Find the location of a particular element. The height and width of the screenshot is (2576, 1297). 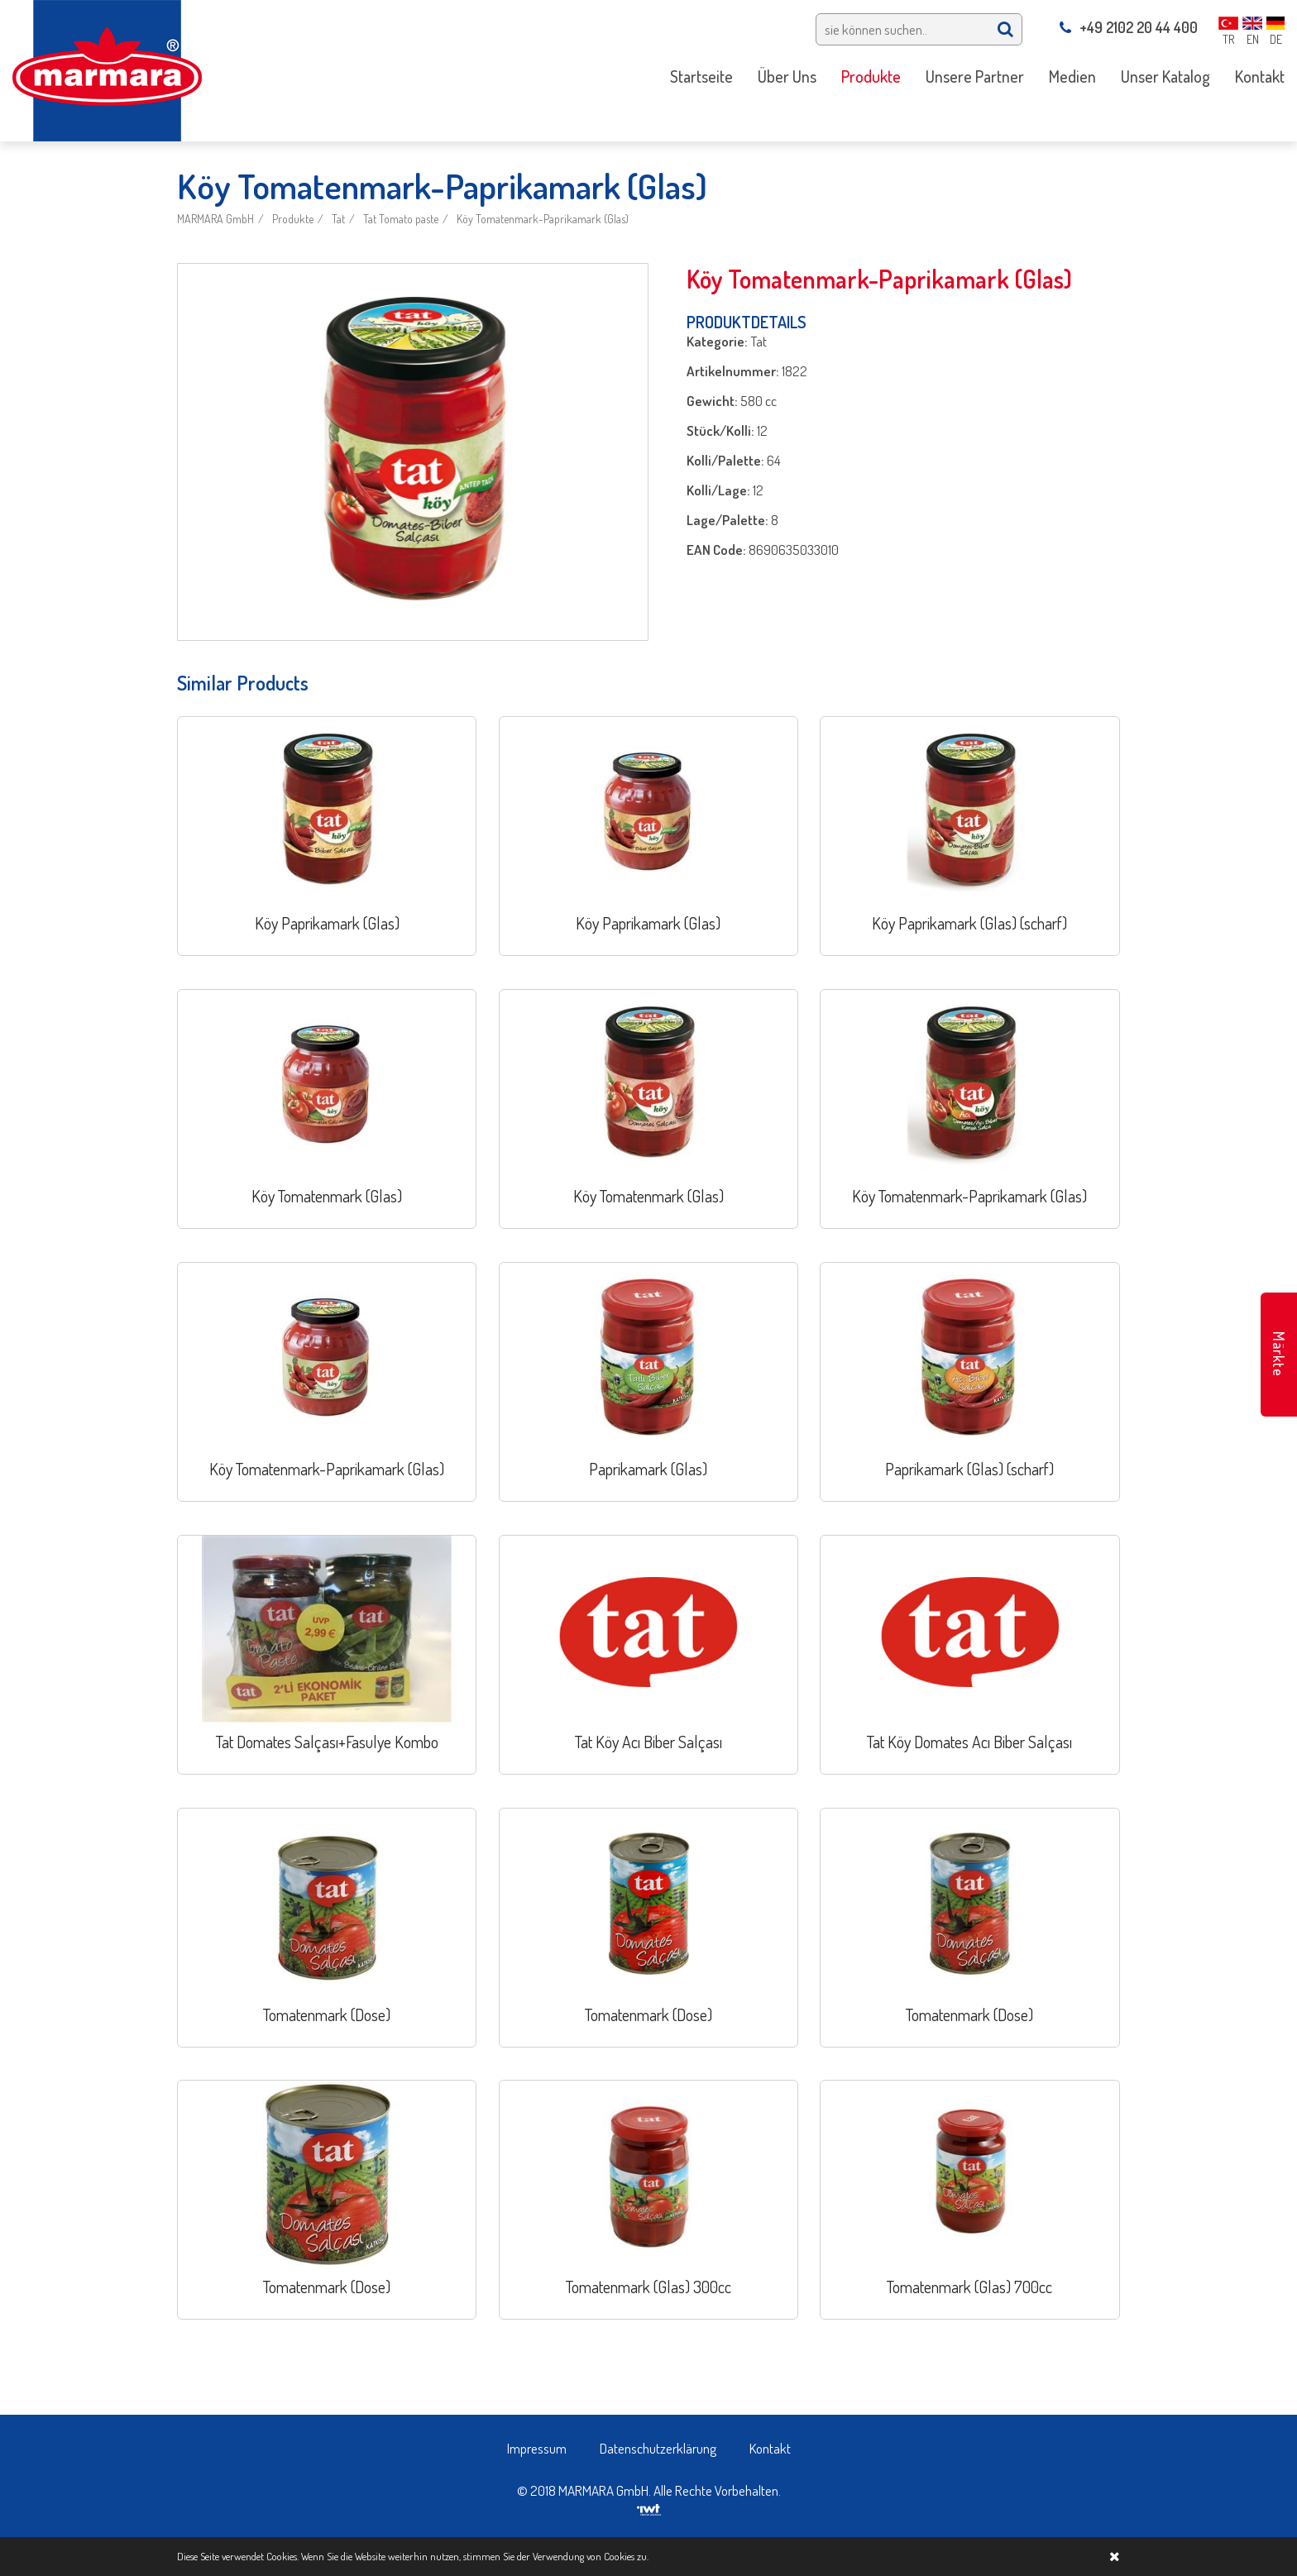

Kontakt is located at coordinates (770, 2448).